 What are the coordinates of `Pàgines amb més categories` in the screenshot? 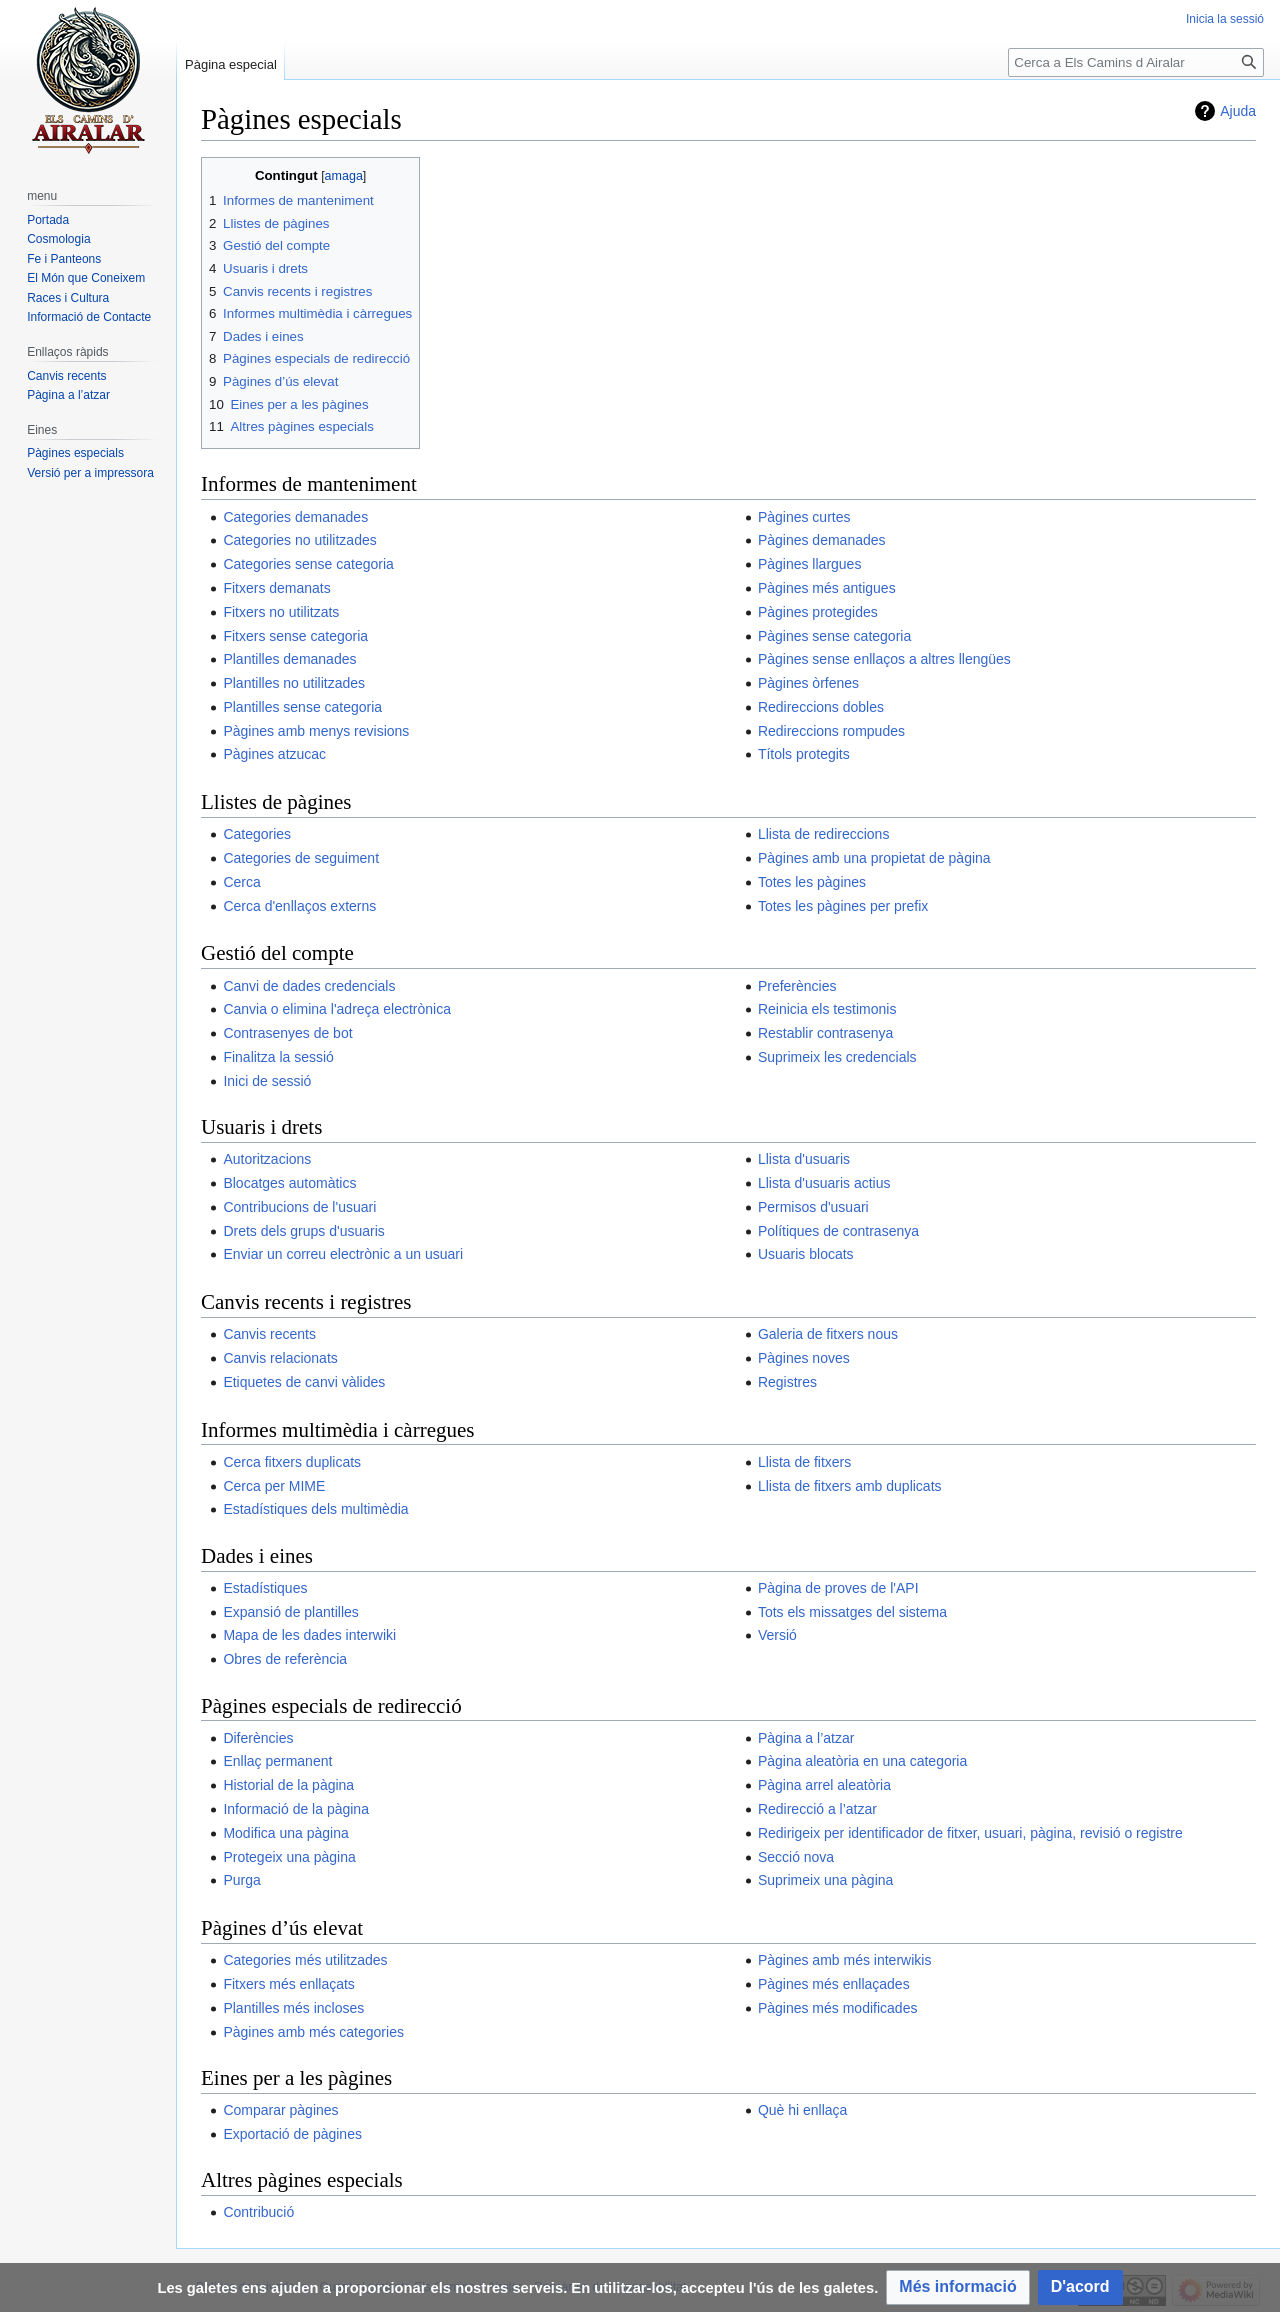 It's located at (313, 2032).